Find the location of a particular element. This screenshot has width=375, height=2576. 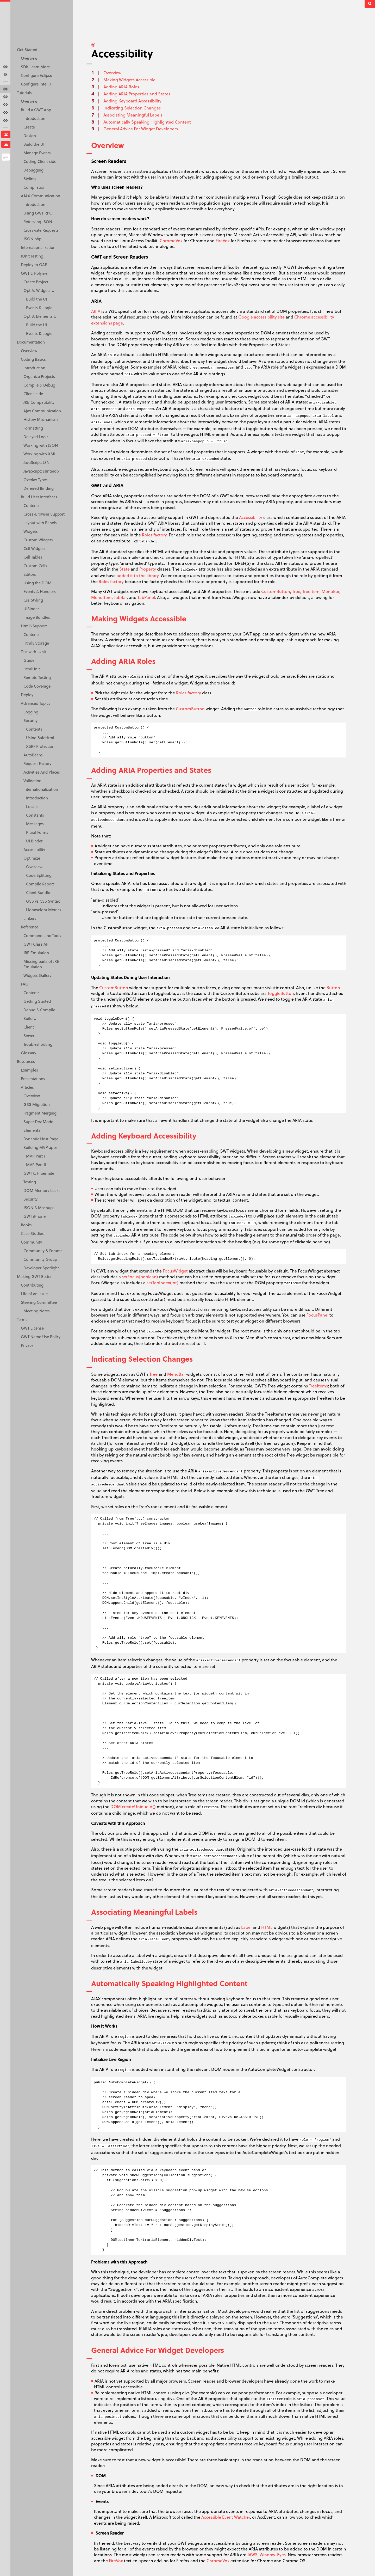

JavaScript: JsInterop is located at coordinates (41, 471).